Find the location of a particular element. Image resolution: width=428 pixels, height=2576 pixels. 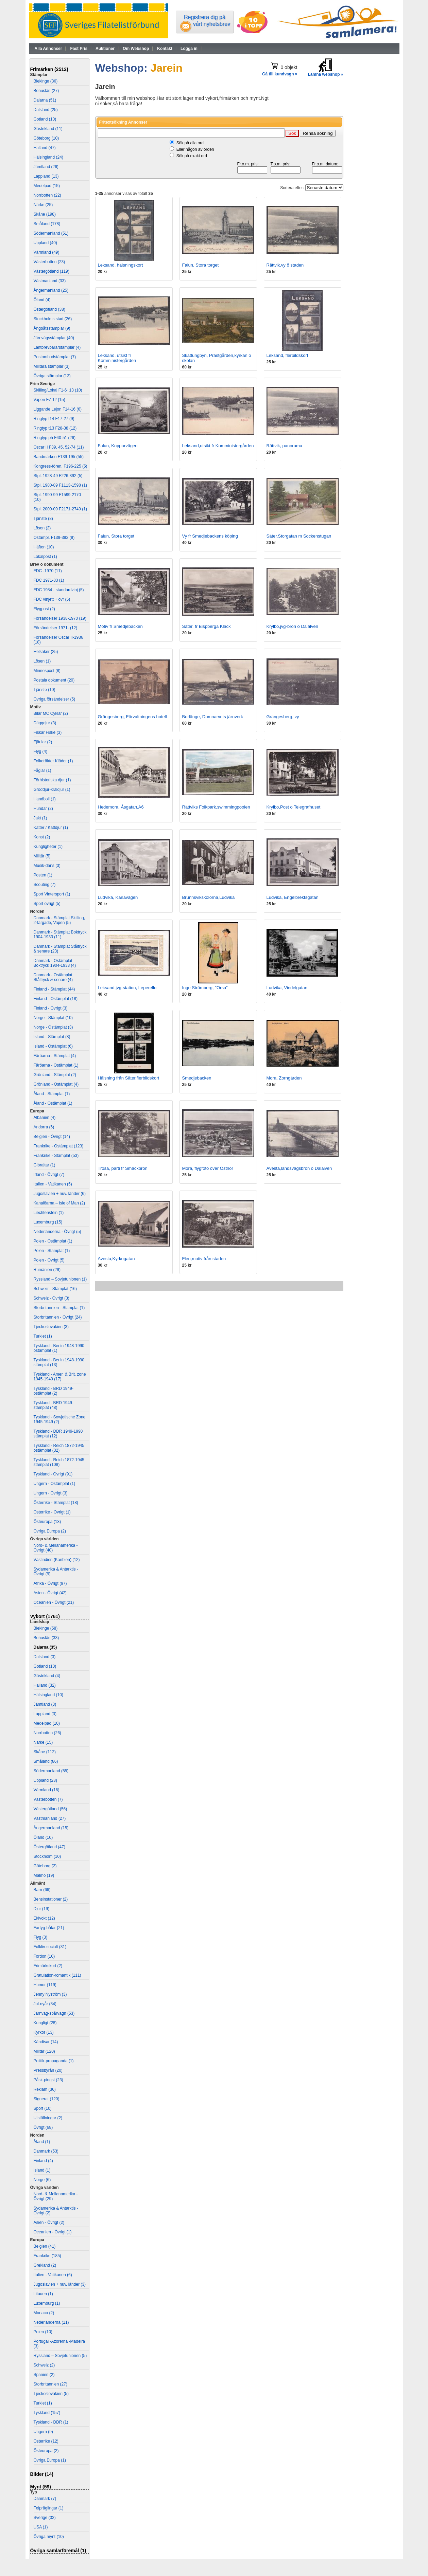

Polen (10) is located at coordinates (43, 2331).